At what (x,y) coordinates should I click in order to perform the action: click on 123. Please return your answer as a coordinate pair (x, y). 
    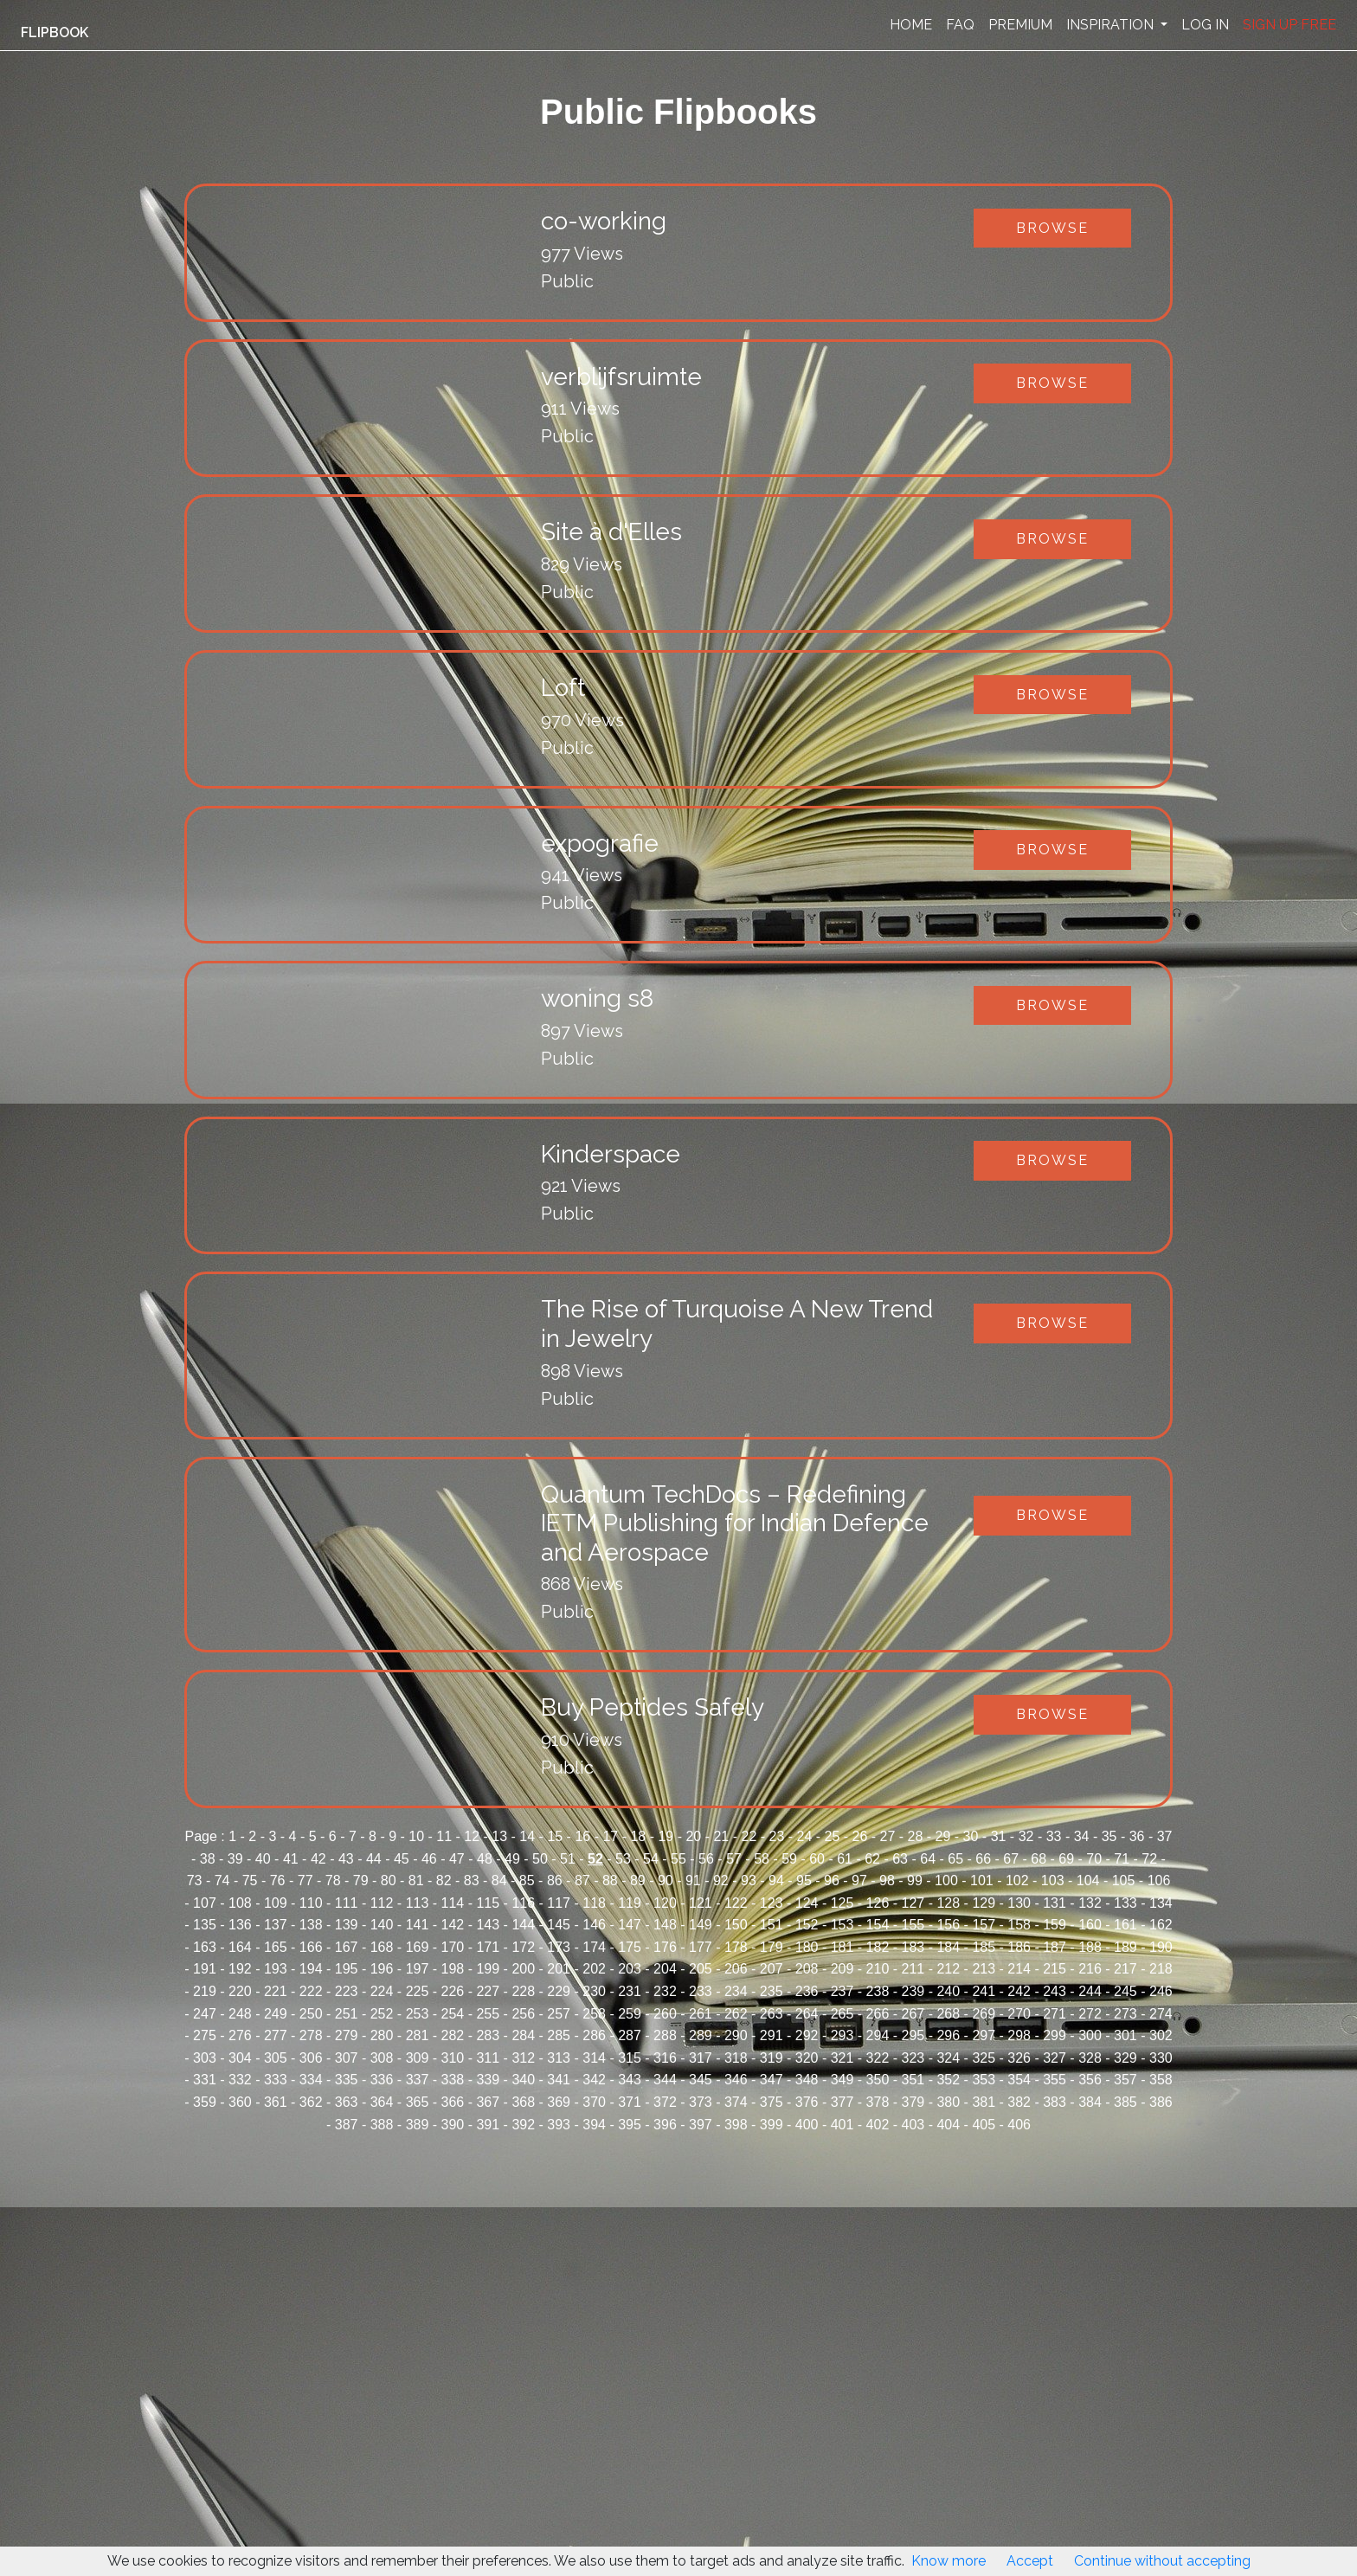
    Looking at the image, I should click on (771, 1903).